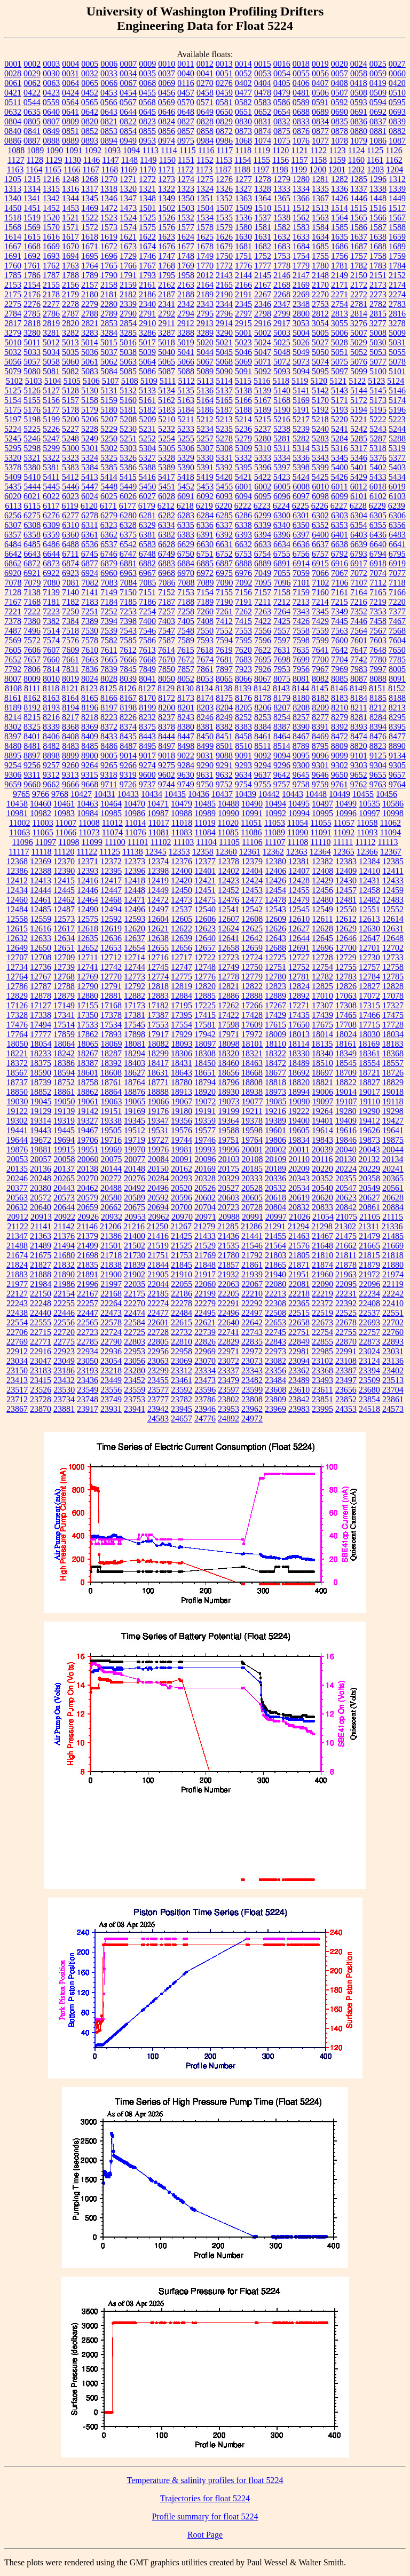 The width and height of the screenshot is (410, 2576). What do you see at coordinates (111, 1187) in the screenshot?
I see `20488` at bounding box center [111, 1187].